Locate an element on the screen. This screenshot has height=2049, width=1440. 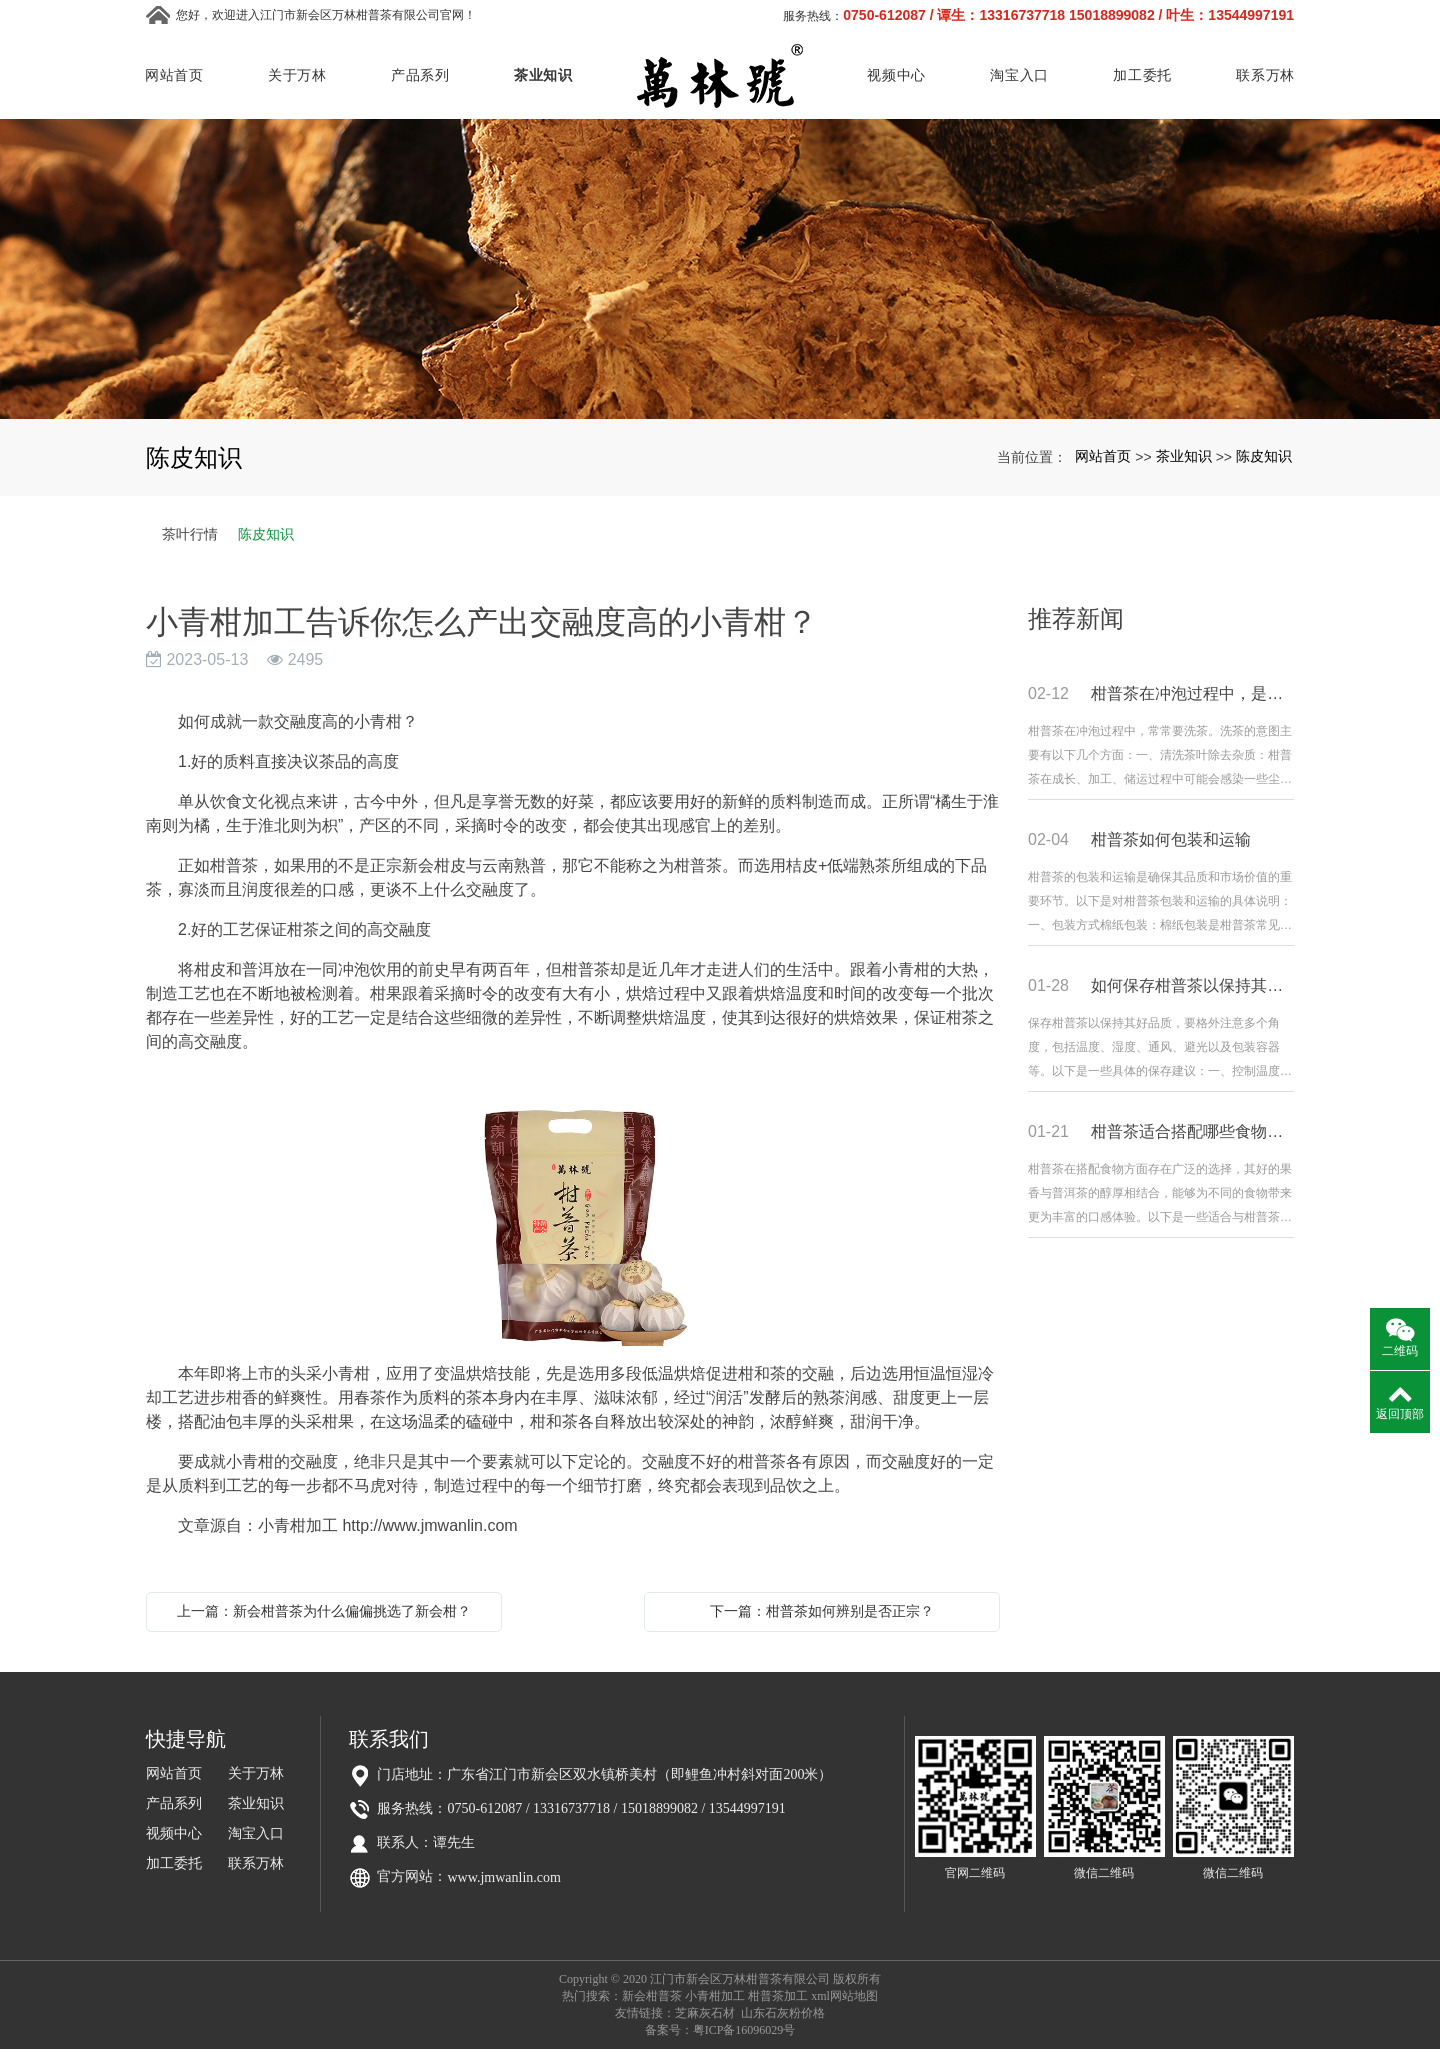
www.jmwanlin.com is located at coordinates (503, 1877).